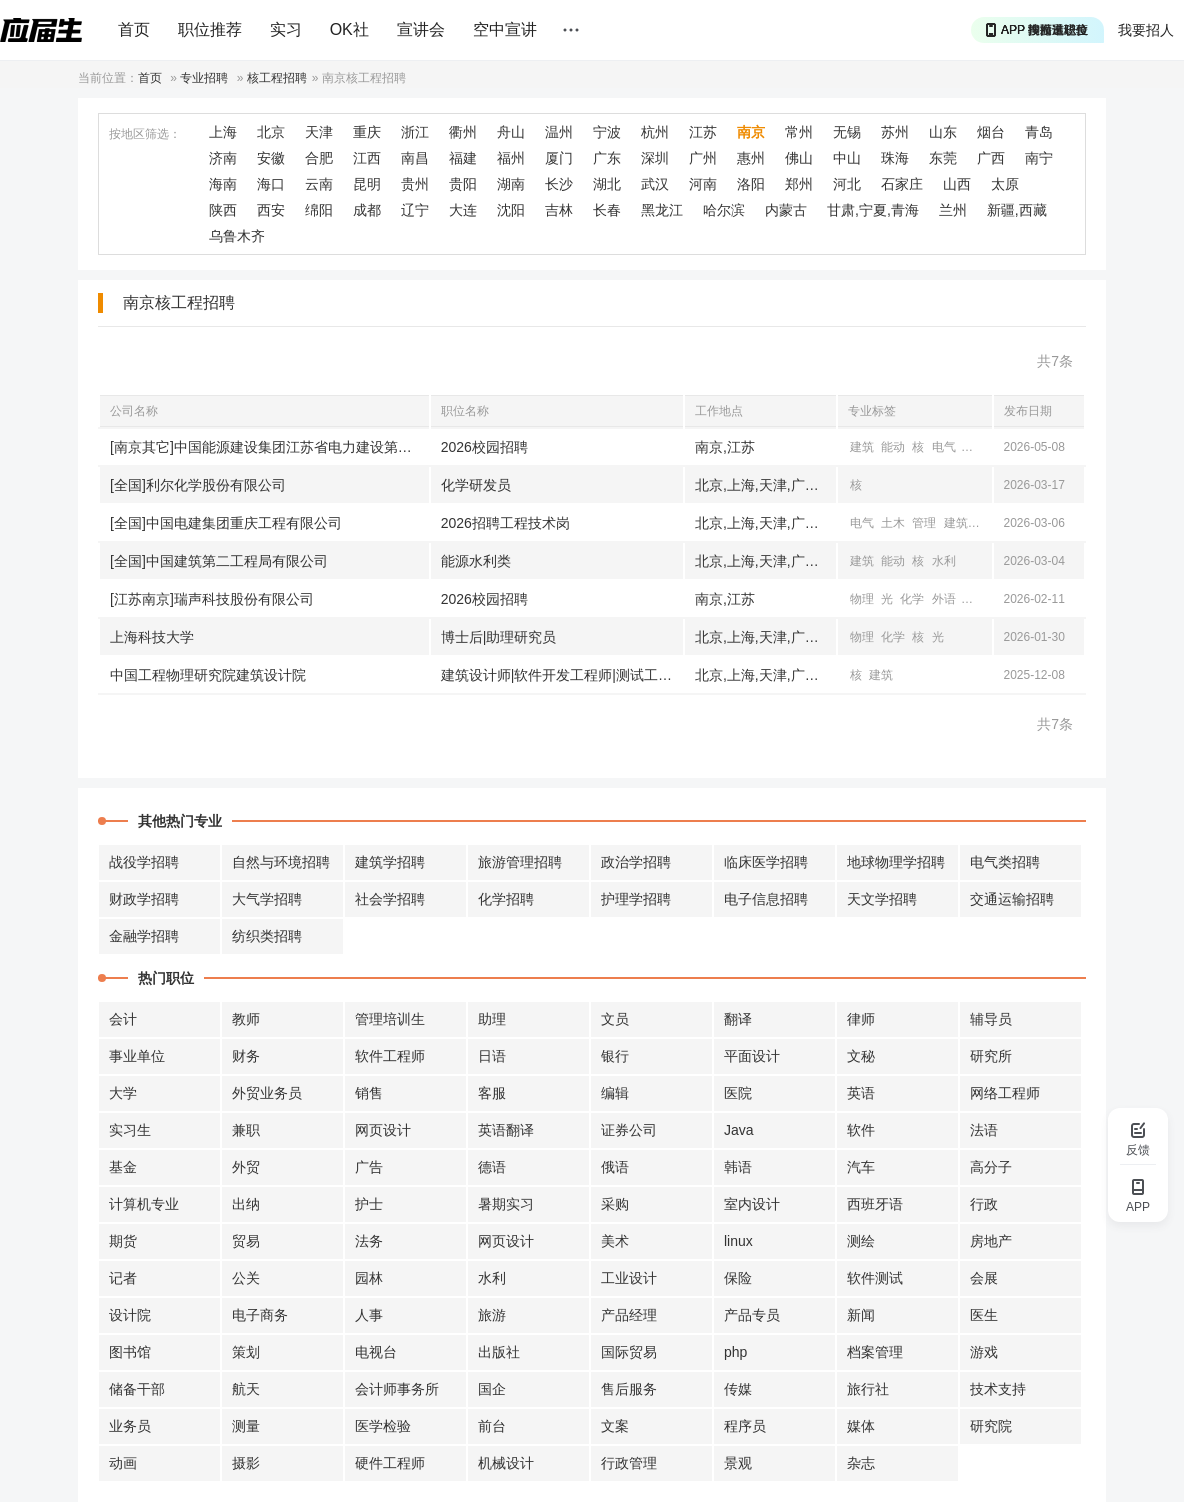 This screenshot has height=1502, width=1184. Describe the element at coordinates (991, 132) in the screenshot. I see `烟台` at that location.